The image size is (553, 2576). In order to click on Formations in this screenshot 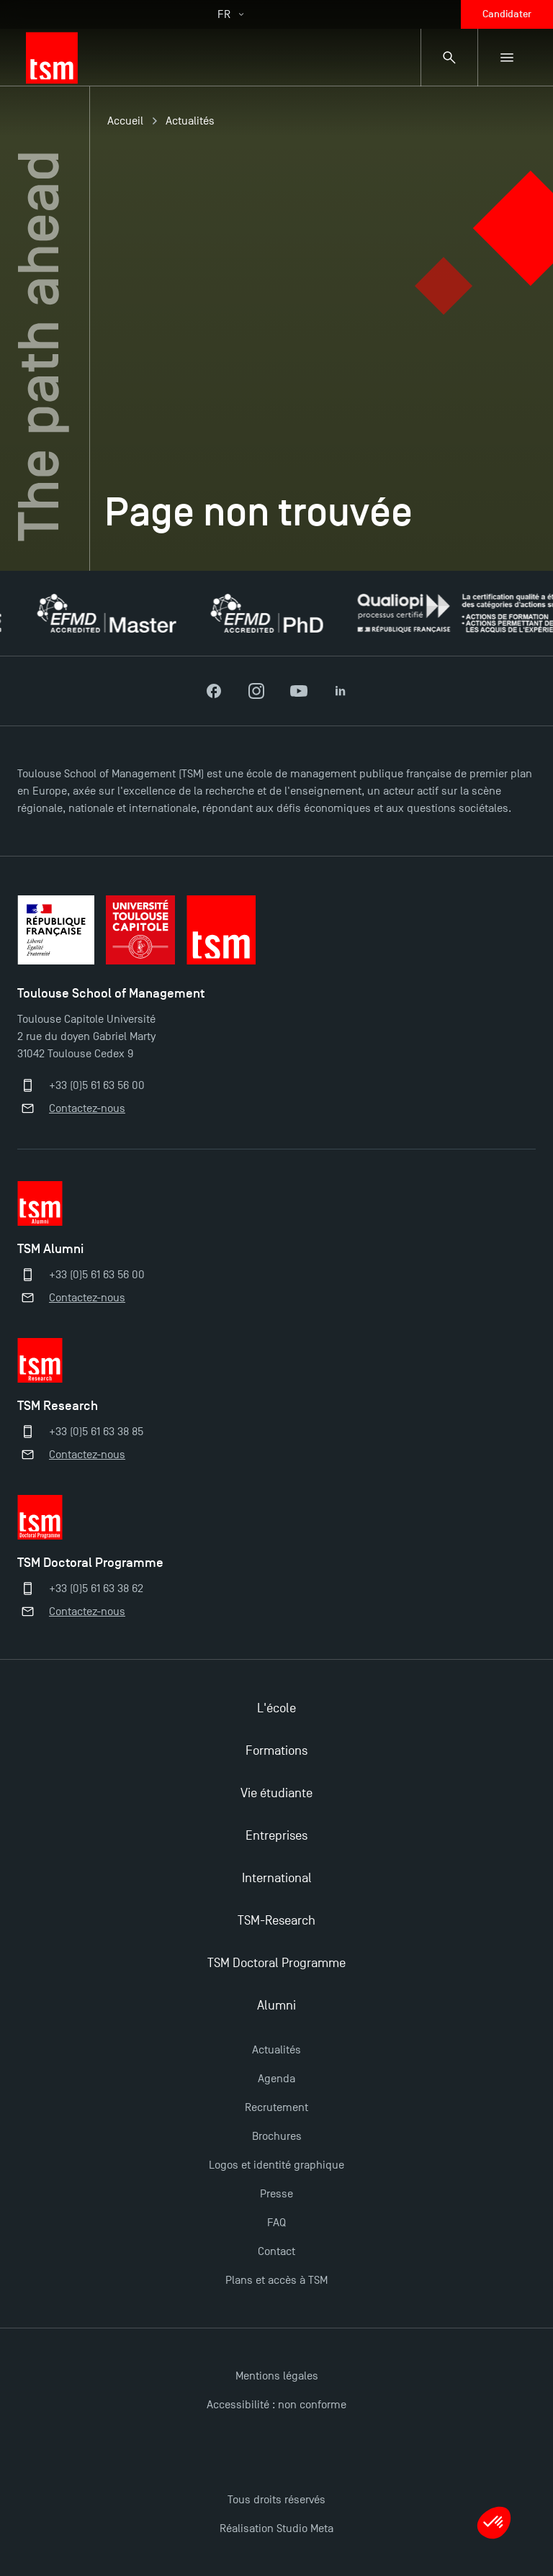, I will do `click(276, 1750)`.